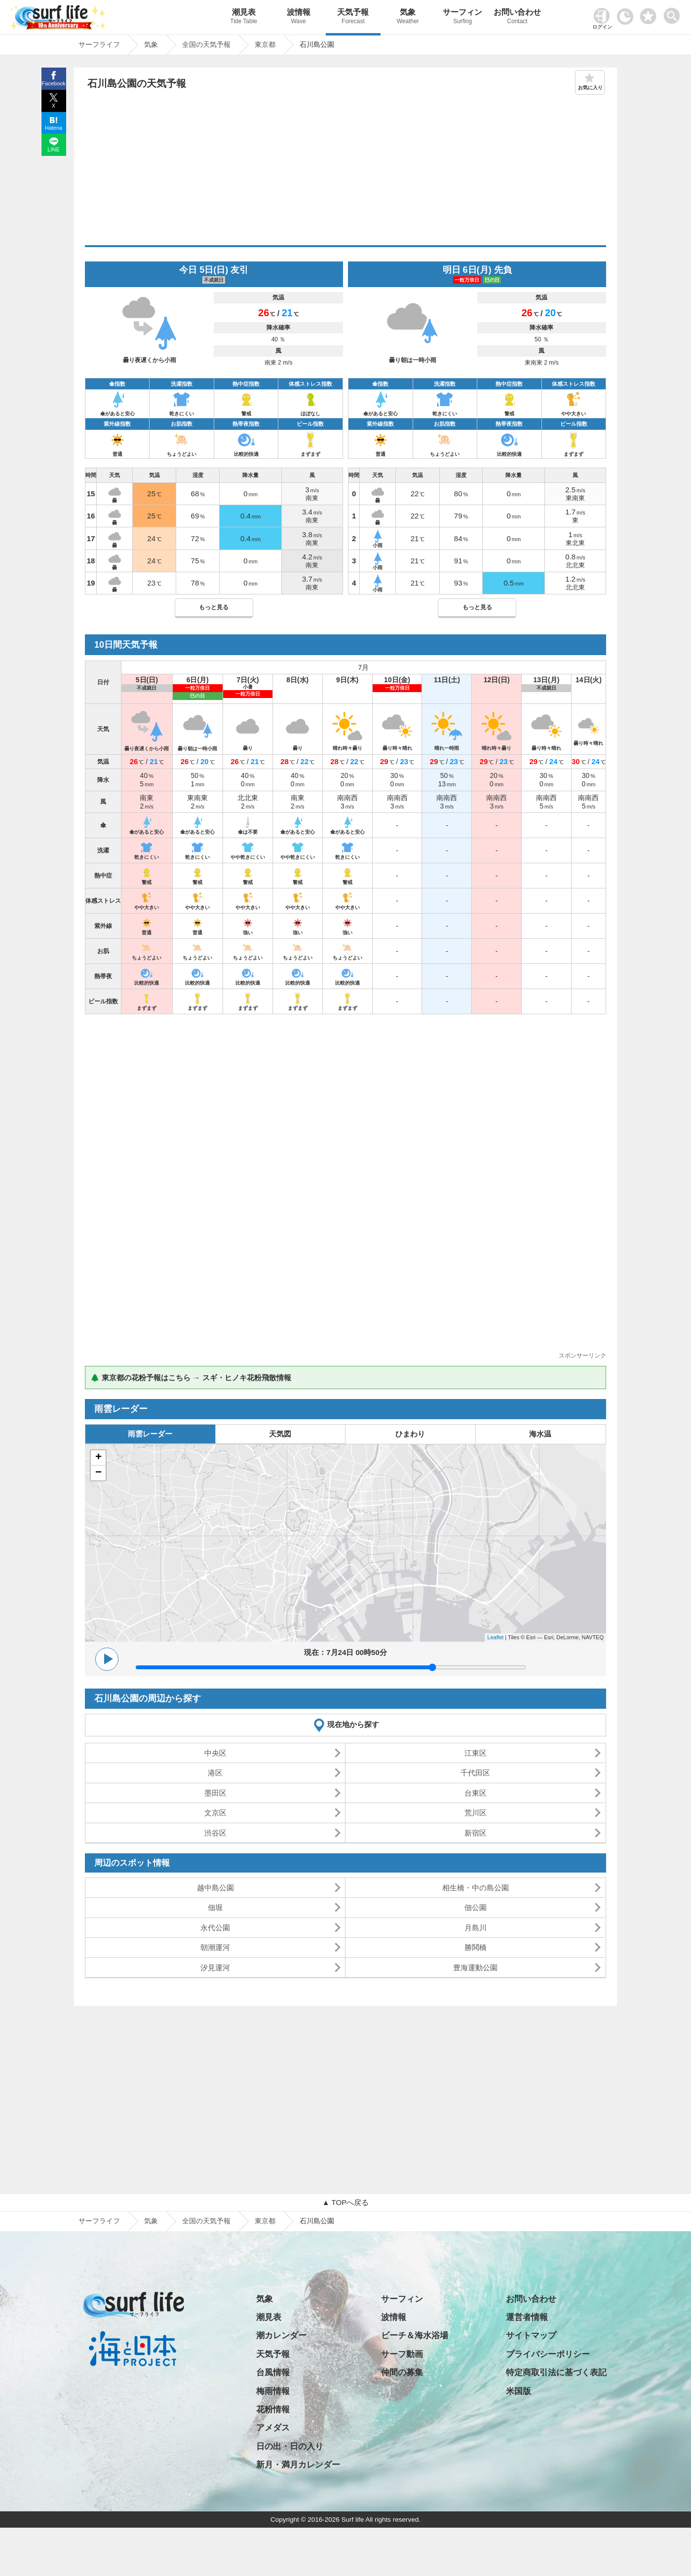 This screenshot has width=691, height=2576. Describe the element at coordinates (527, 2317) in the screenshot. I see `運営者情報` at that location.